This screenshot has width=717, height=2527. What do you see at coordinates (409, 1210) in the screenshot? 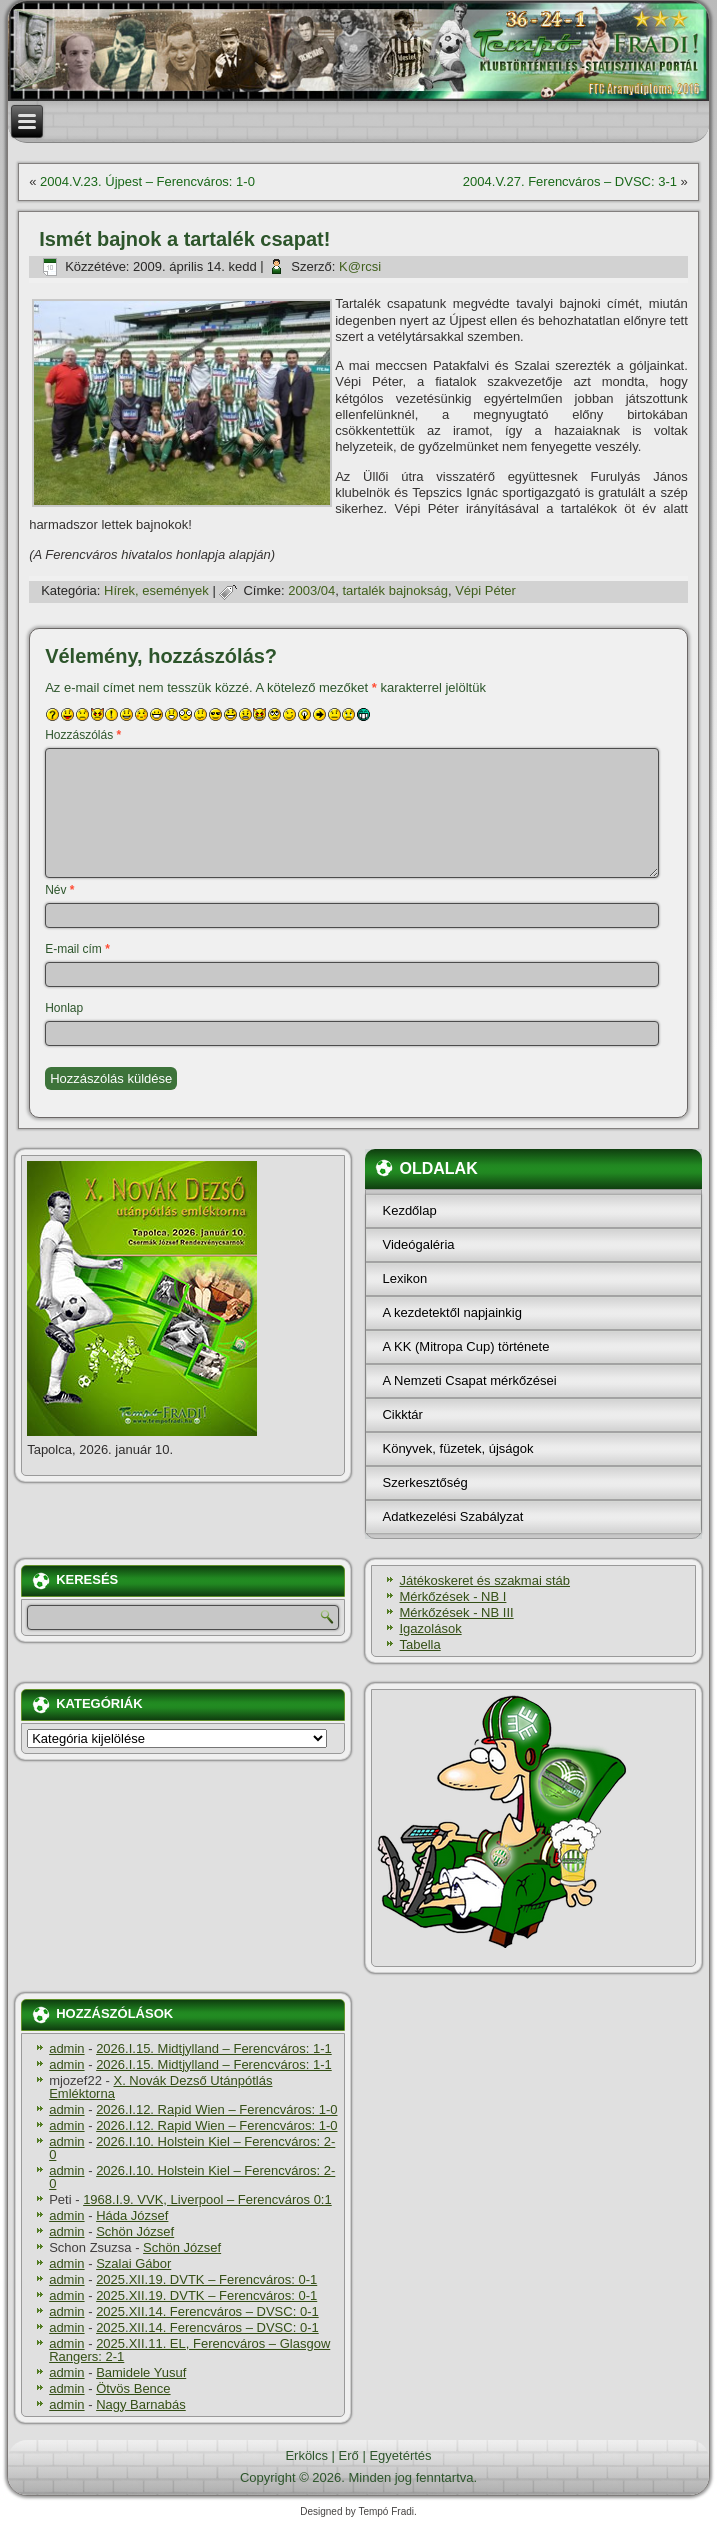
I see `Kezdőlap` at bounding box center [409, 1210].